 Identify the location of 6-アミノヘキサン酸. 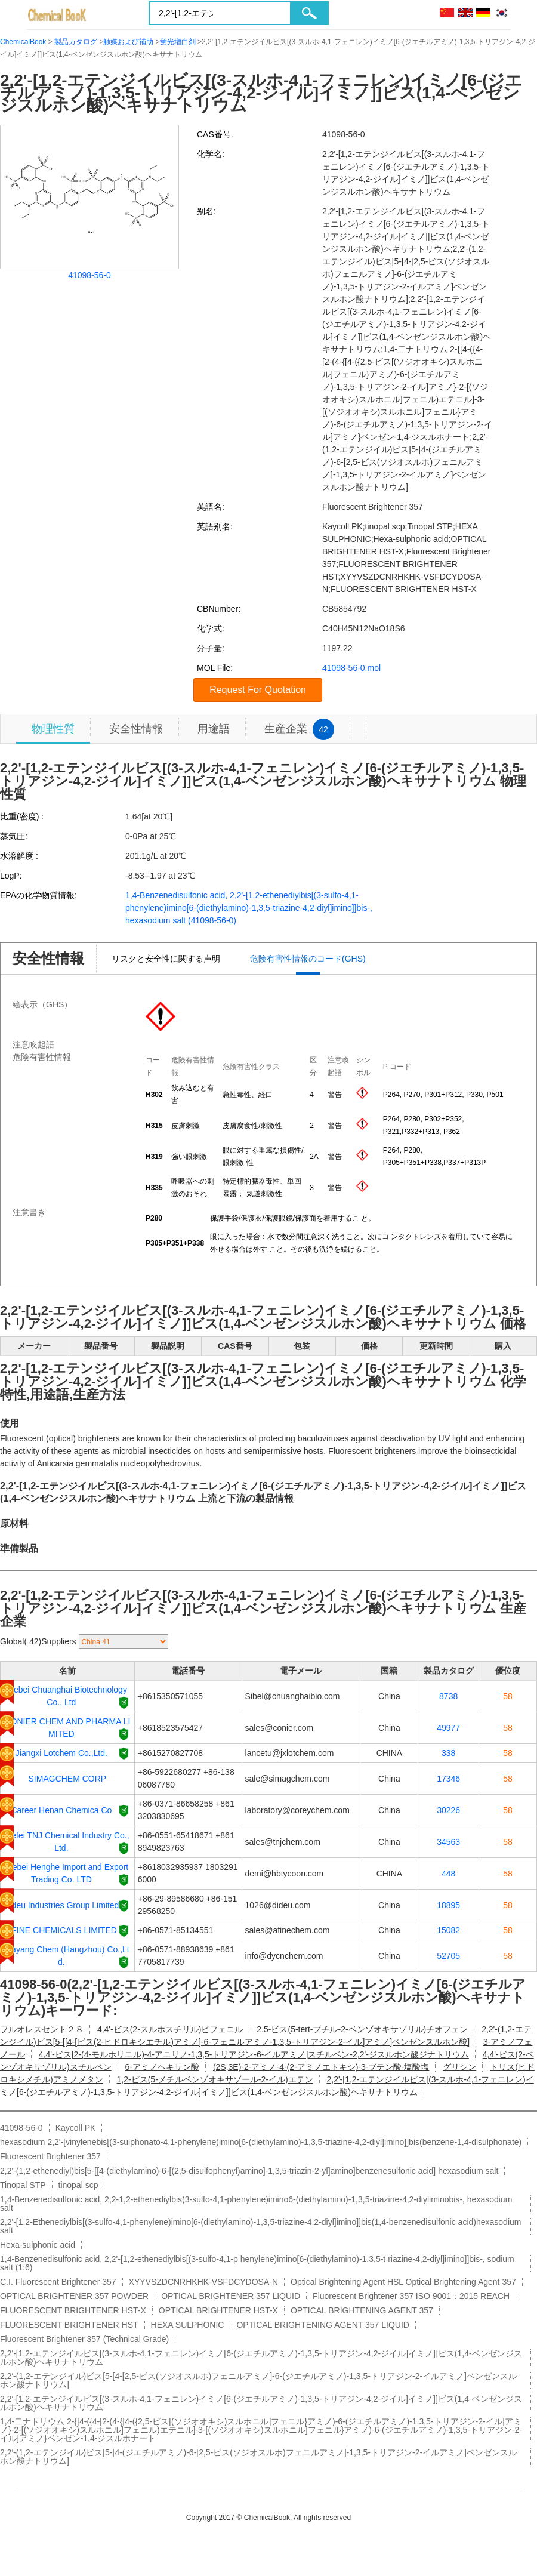
(162, 2067).